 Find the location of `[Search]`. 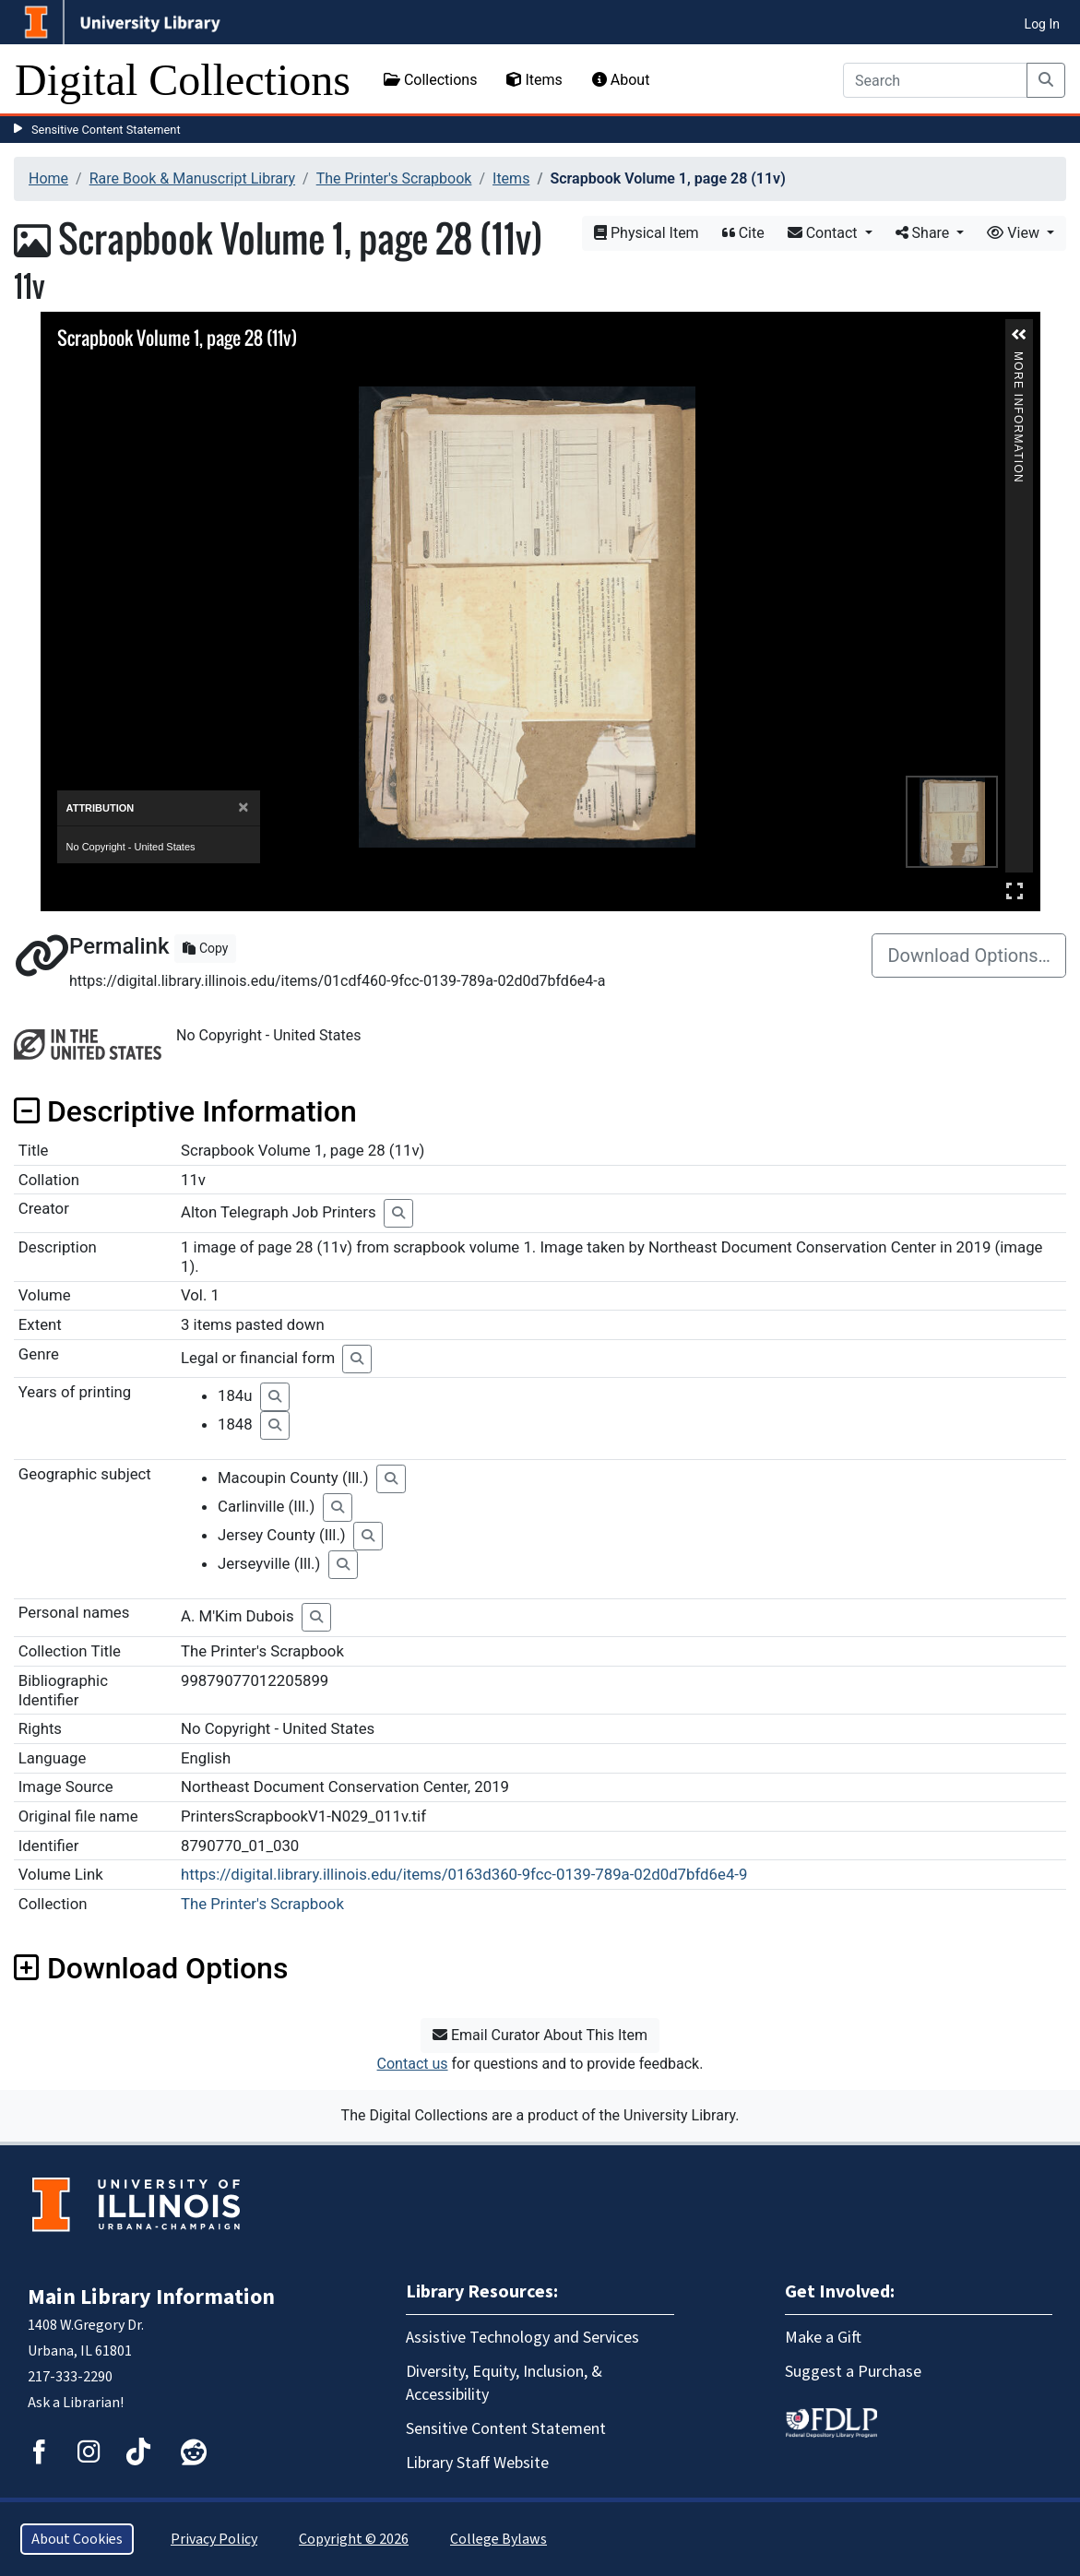

[Search] is located at coordinates (935, 80).